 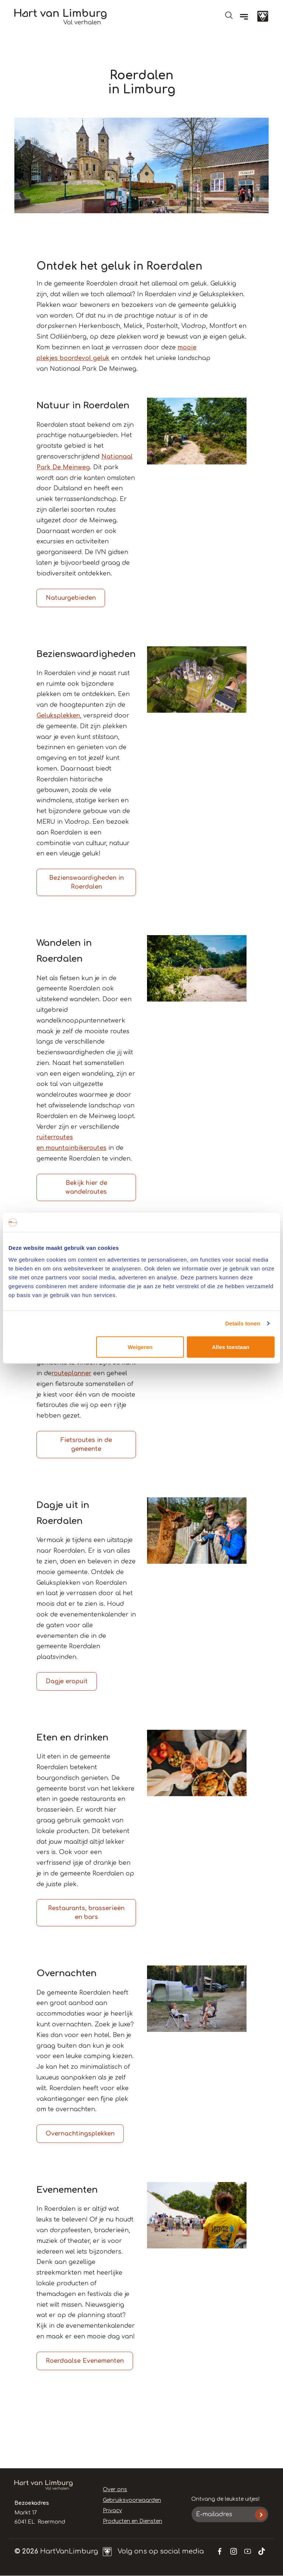 I want to click on Producten en Diensten, so click(x=132, y=2521).